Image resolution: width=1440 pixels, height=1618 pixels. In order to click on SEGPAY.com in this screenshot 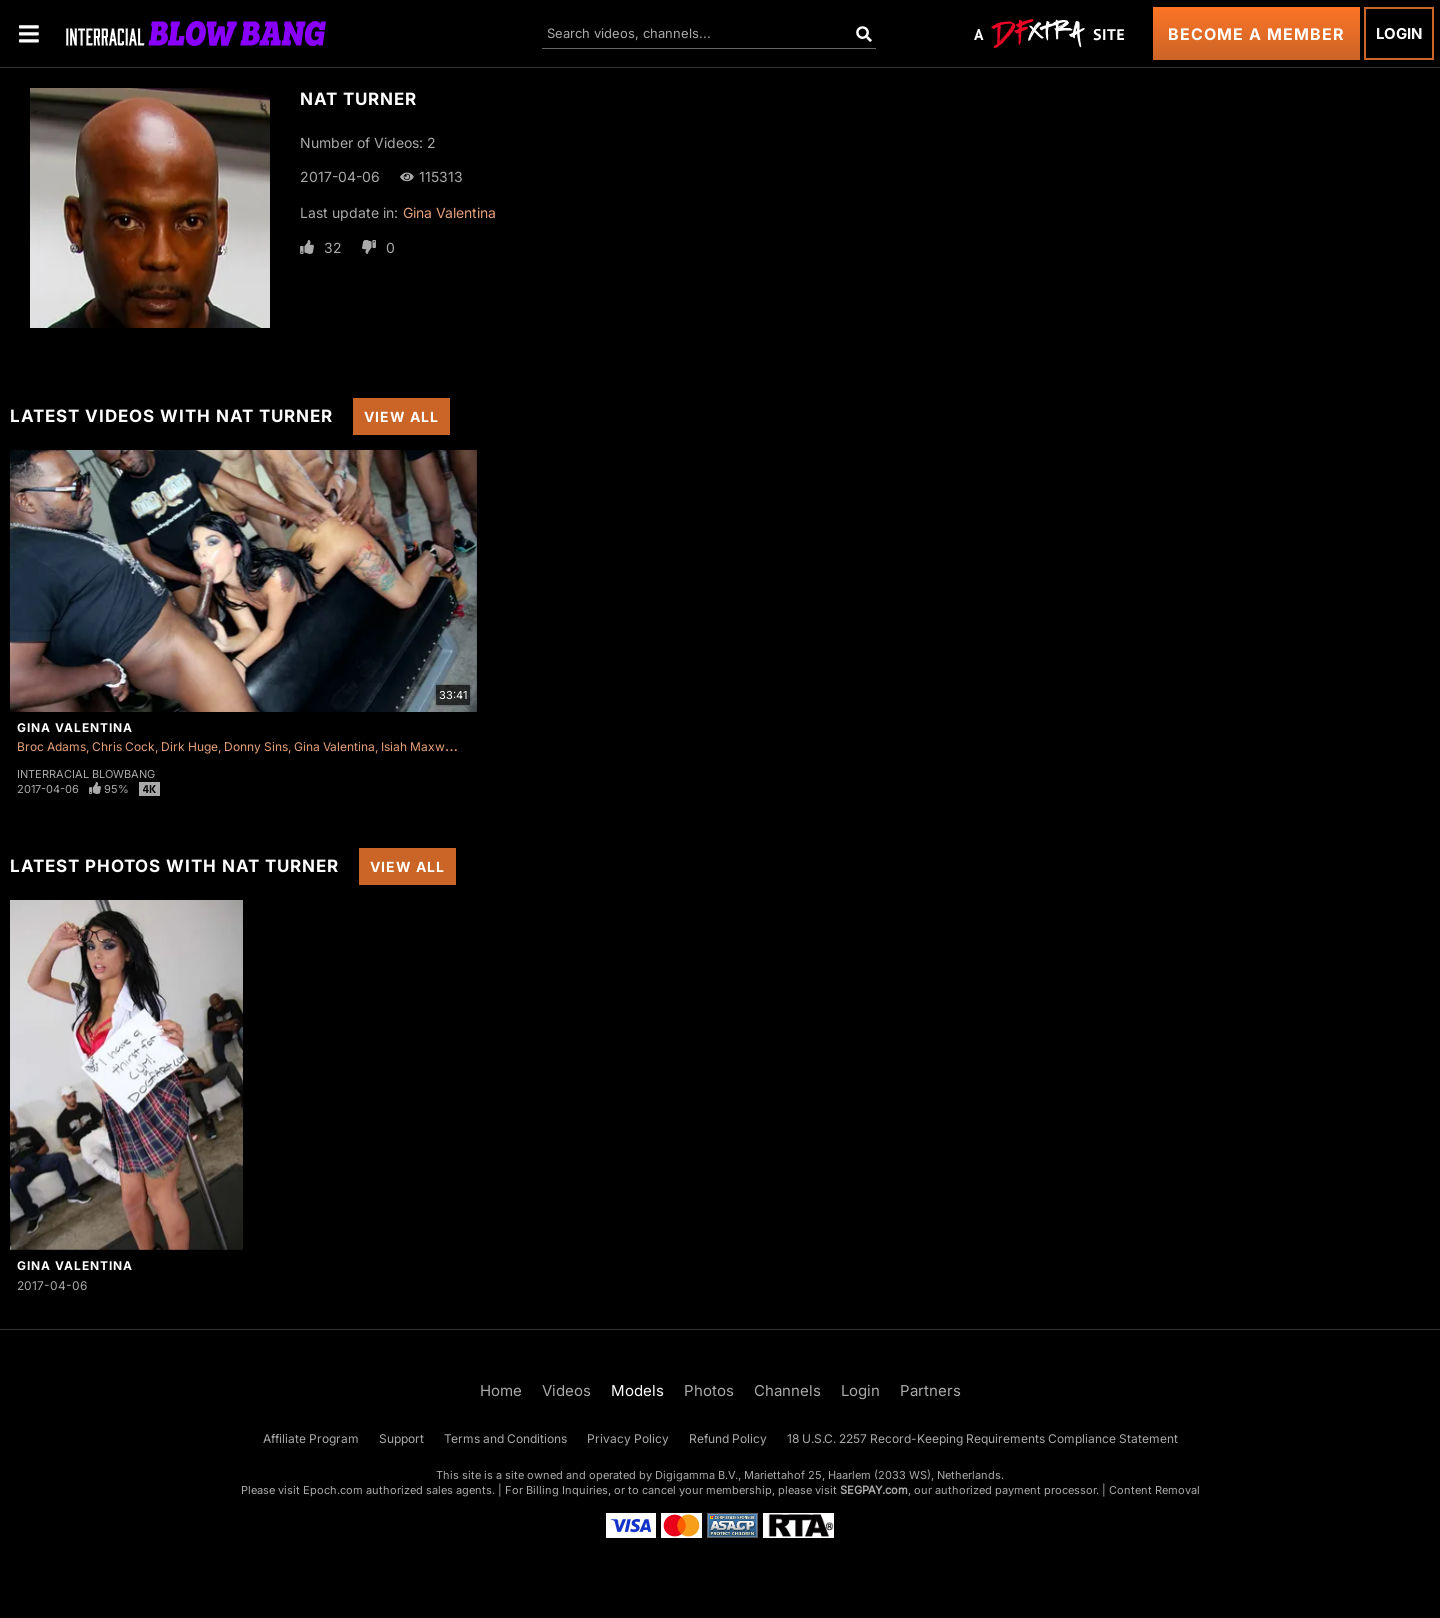, I will do `click(874, 1490)`.